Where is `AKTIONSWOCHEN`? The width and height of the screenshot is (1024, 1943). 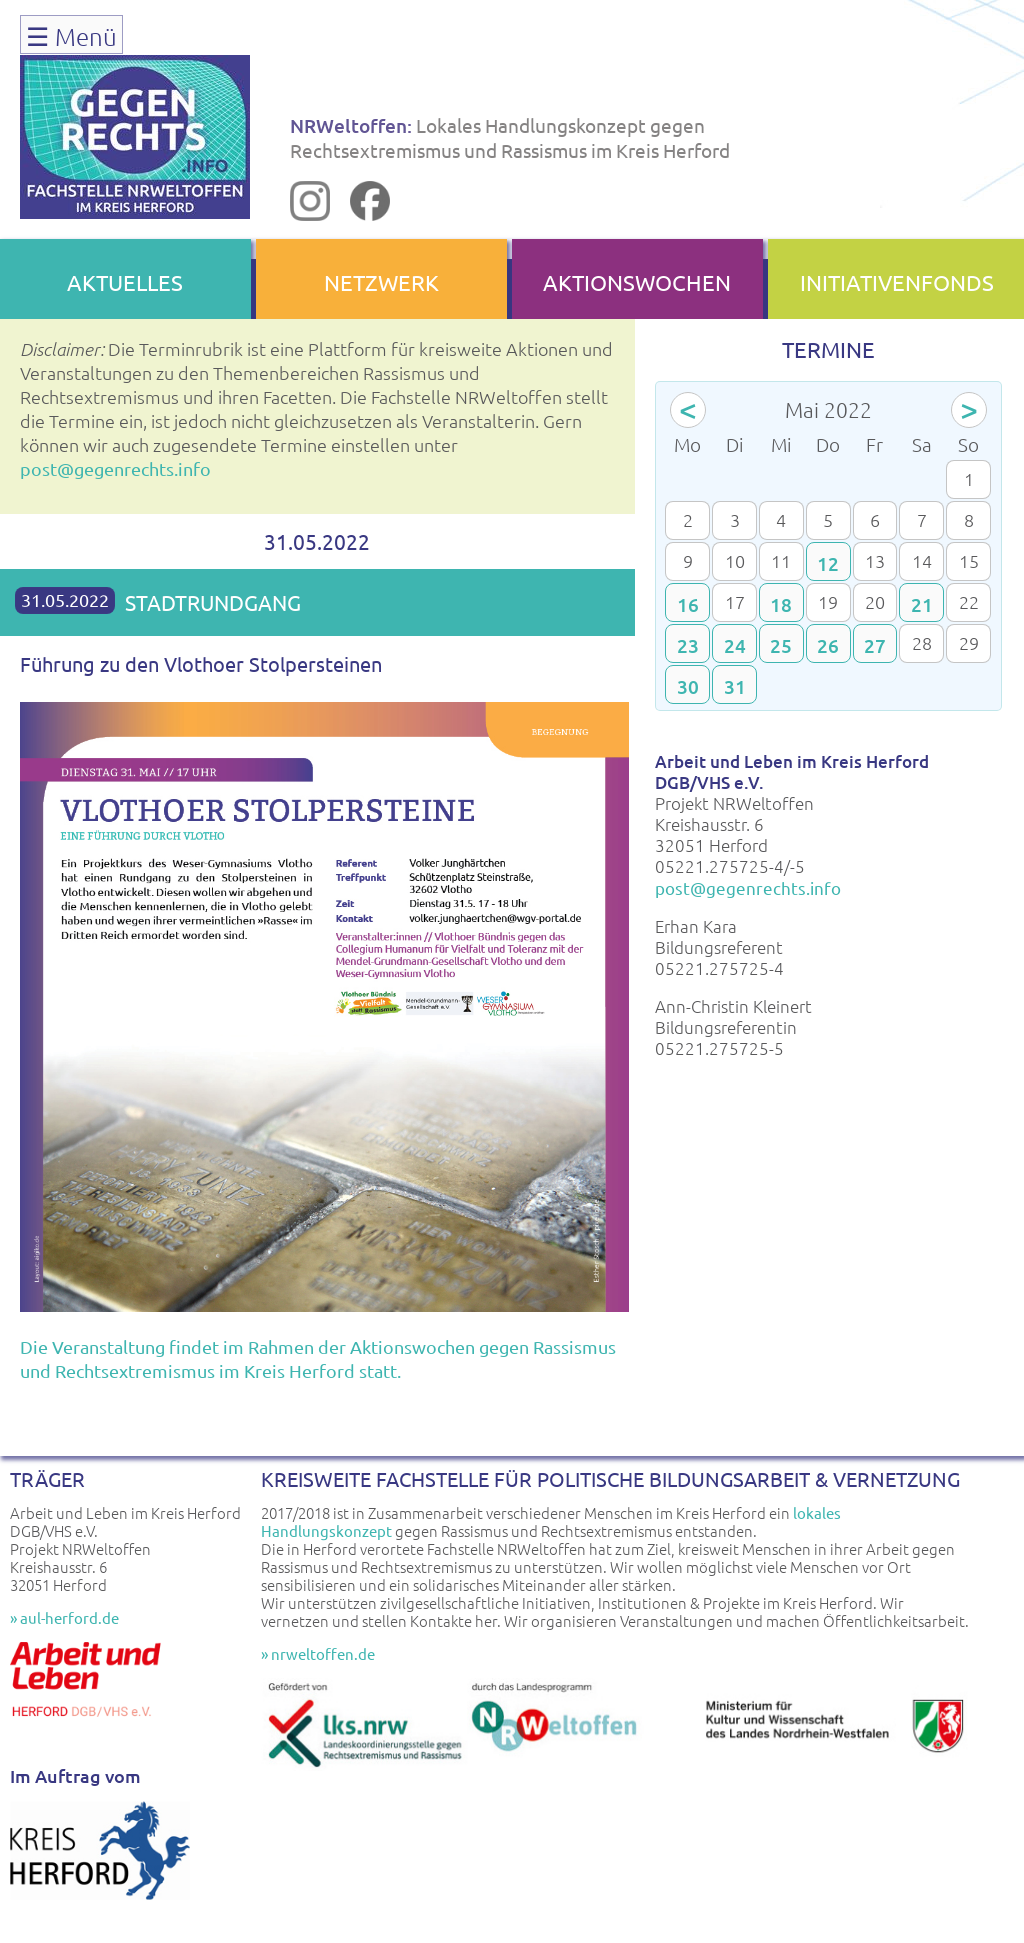
AKTIONSWOCHEN is located at coordinates (637, 282).